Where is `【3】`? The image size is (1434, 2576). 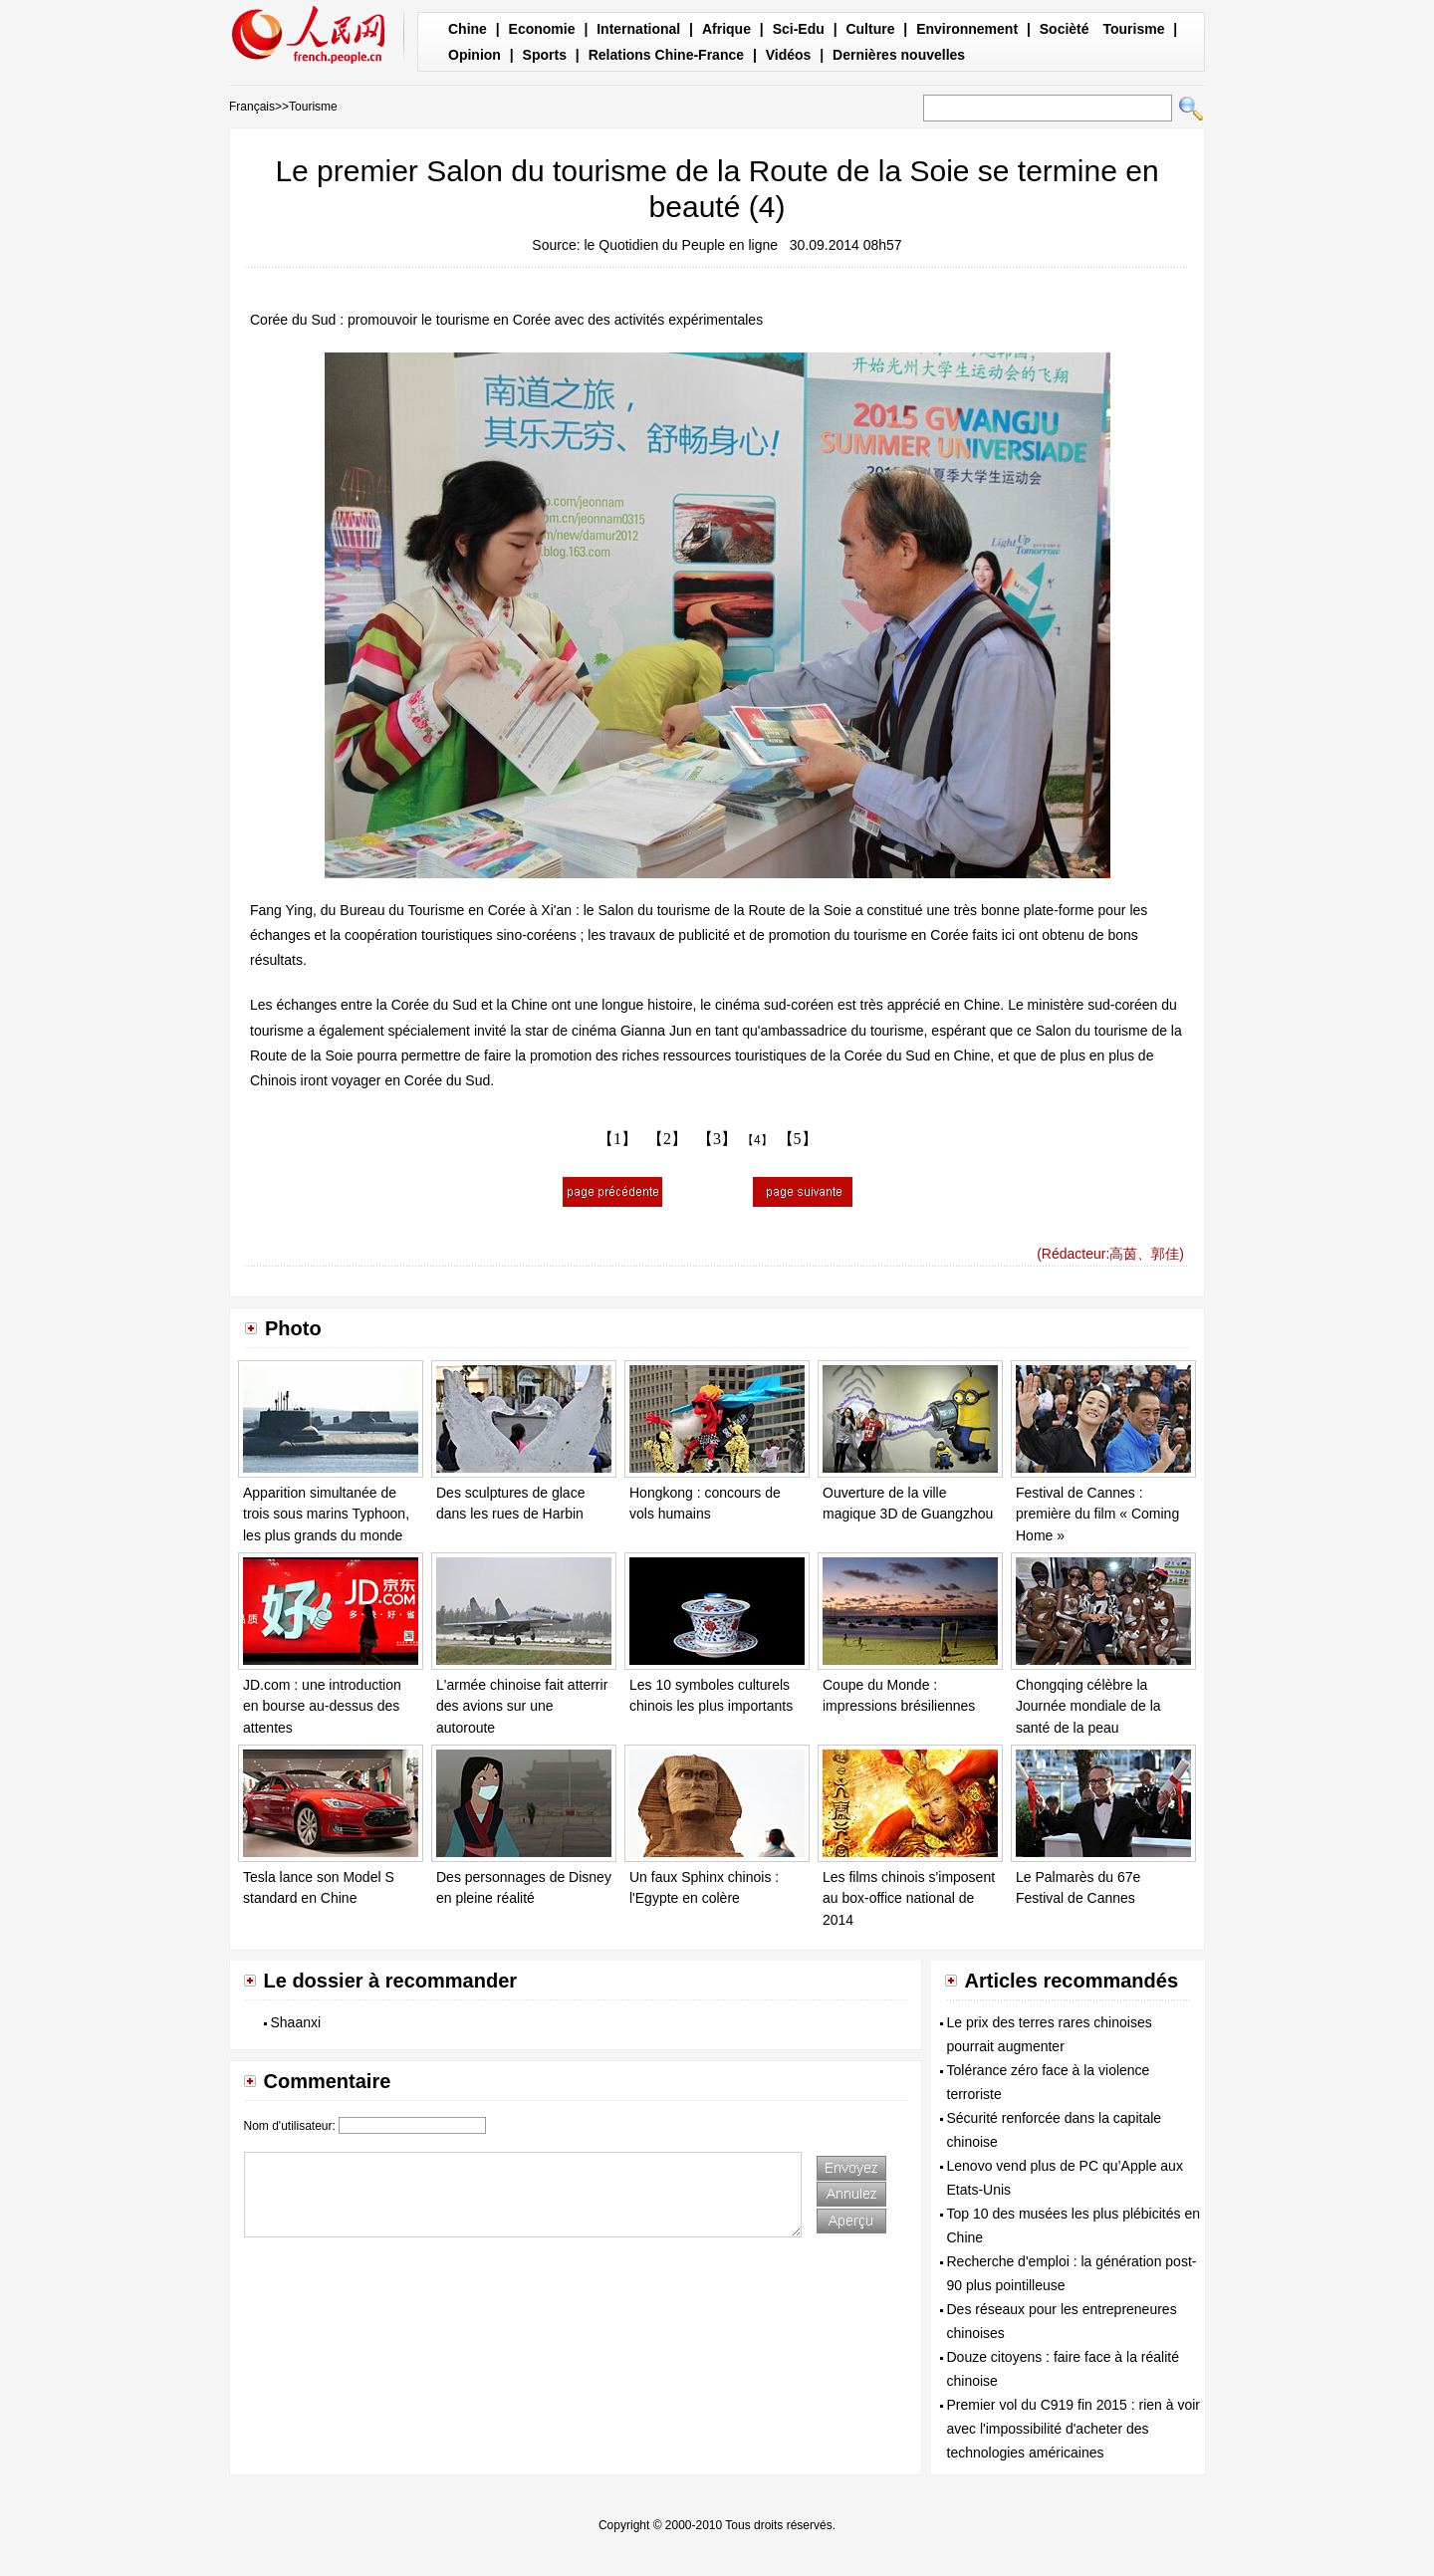
【3】 is located at coordinates (717, 1138).